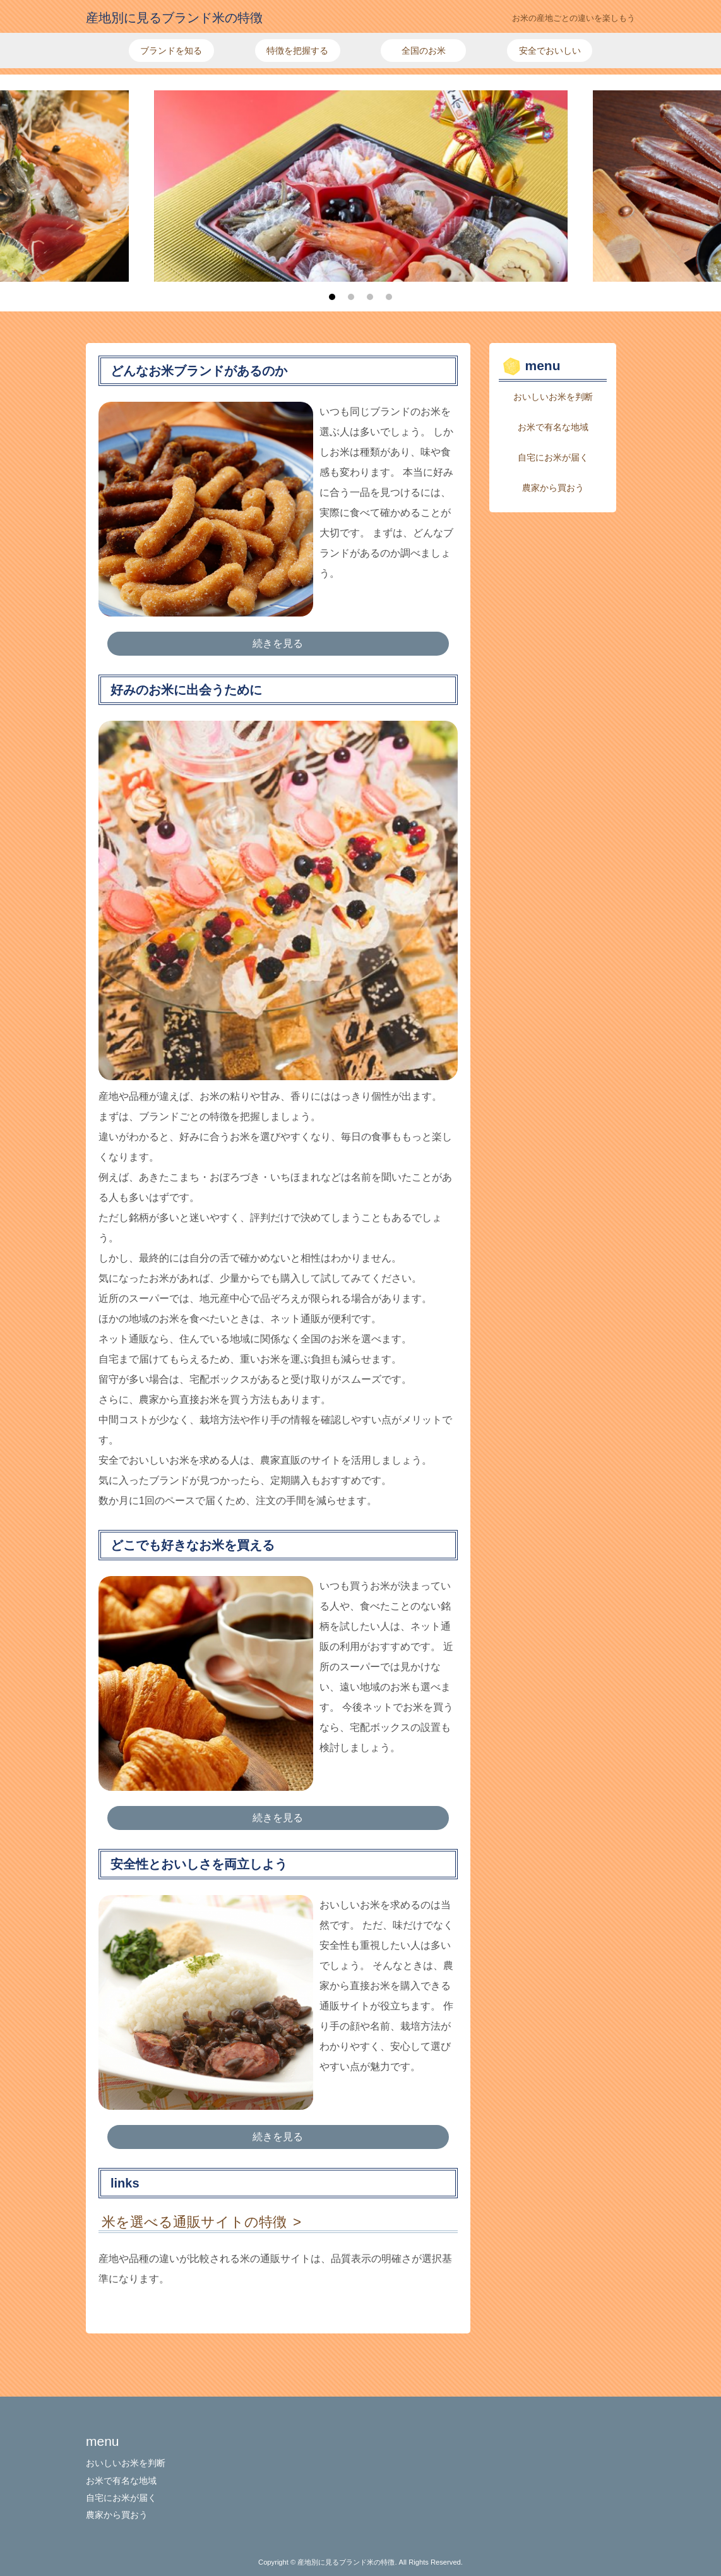 Image resolution: width=721 pixels, height=2576 pixels. Describe the element at coordinates (553, 488) in the screenshot. I see `農家から買おう` at that location.